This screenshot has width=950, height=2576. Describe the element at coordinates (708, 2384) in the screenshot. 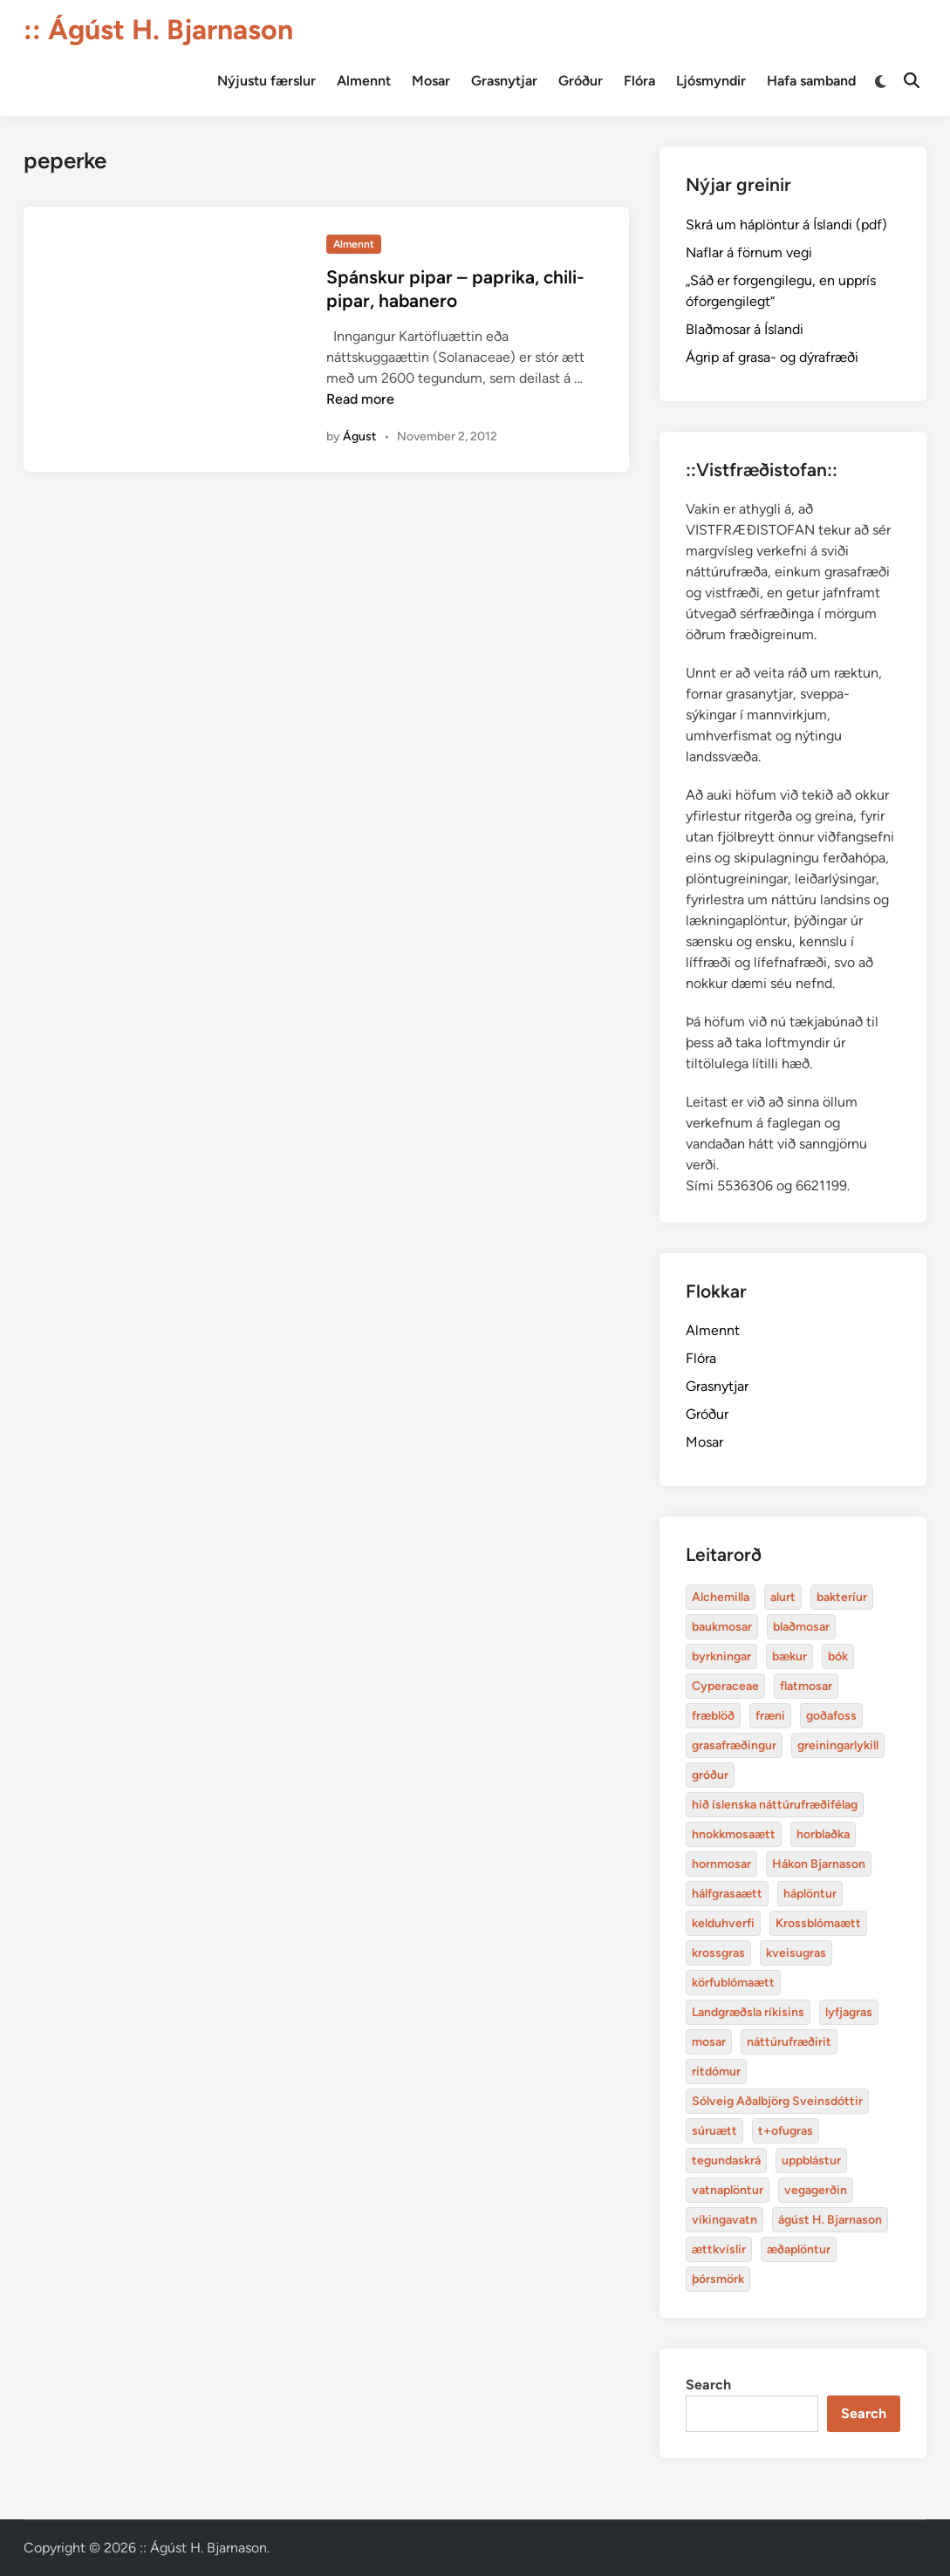

I see `Search` at that location.